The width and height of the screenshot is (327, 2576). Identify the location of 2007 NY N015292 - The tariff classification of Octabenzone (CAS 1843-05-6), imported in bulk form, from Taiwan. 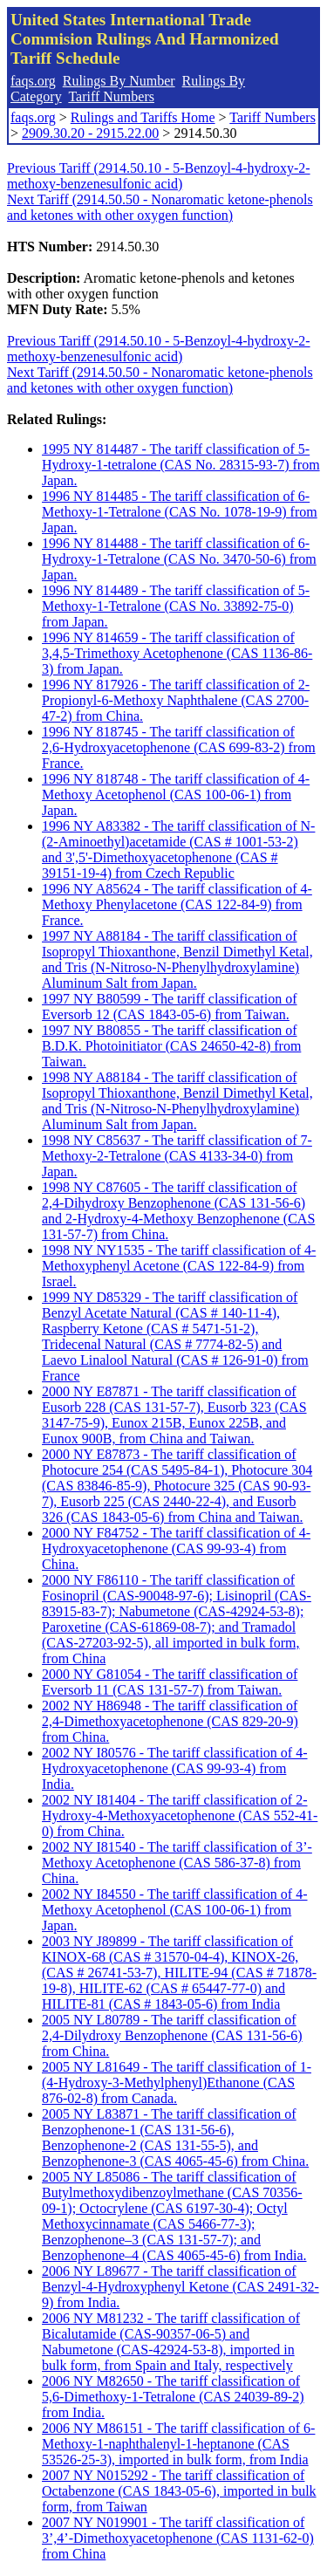
(179, 2491).